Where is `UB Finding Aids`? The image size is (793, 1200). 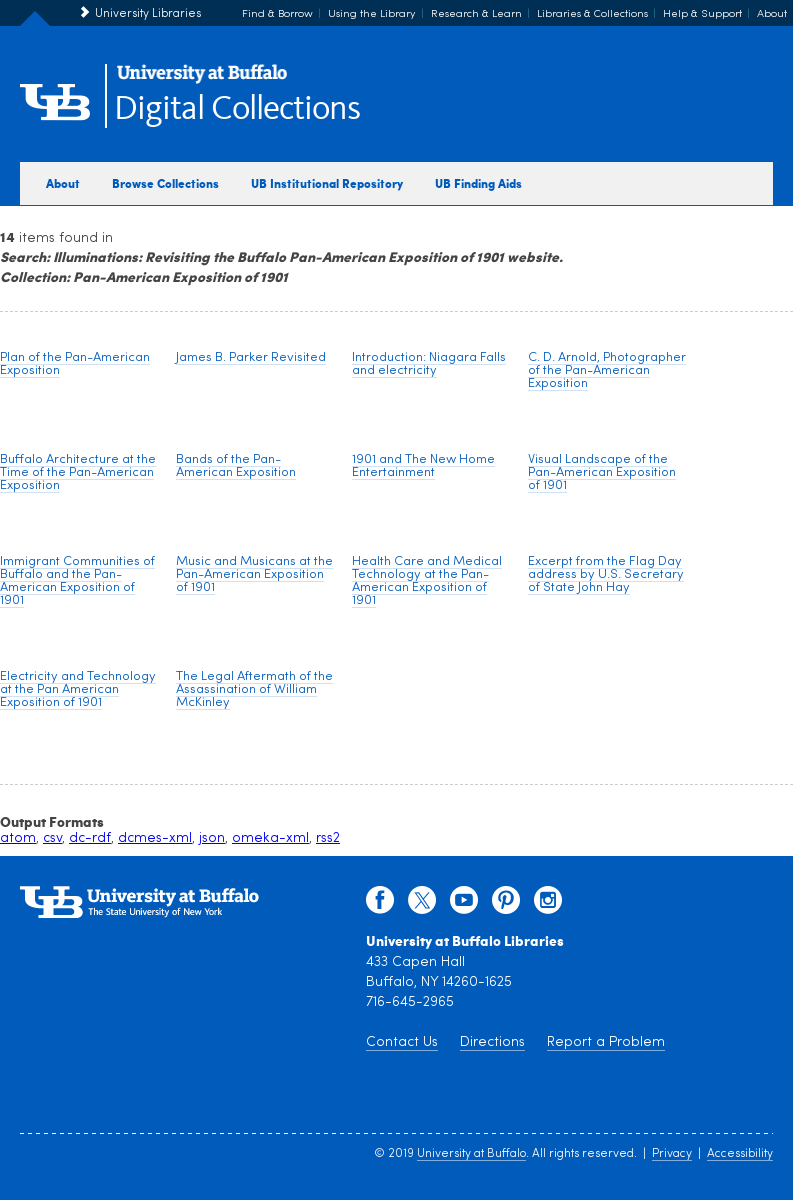 UB Finding Aids is located at coordinates (478, 183).